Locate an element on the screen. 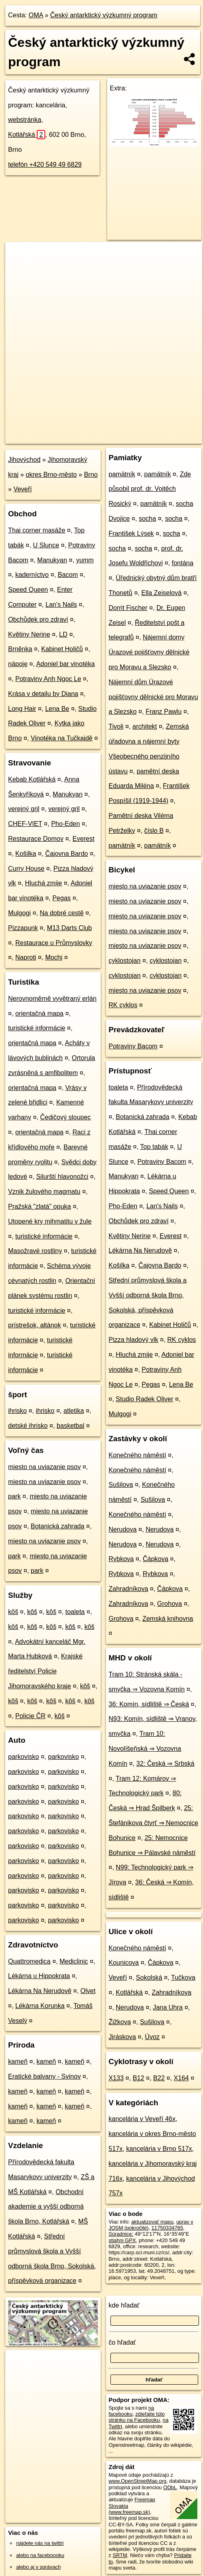  X164 is located at coordinates (181, 2078).